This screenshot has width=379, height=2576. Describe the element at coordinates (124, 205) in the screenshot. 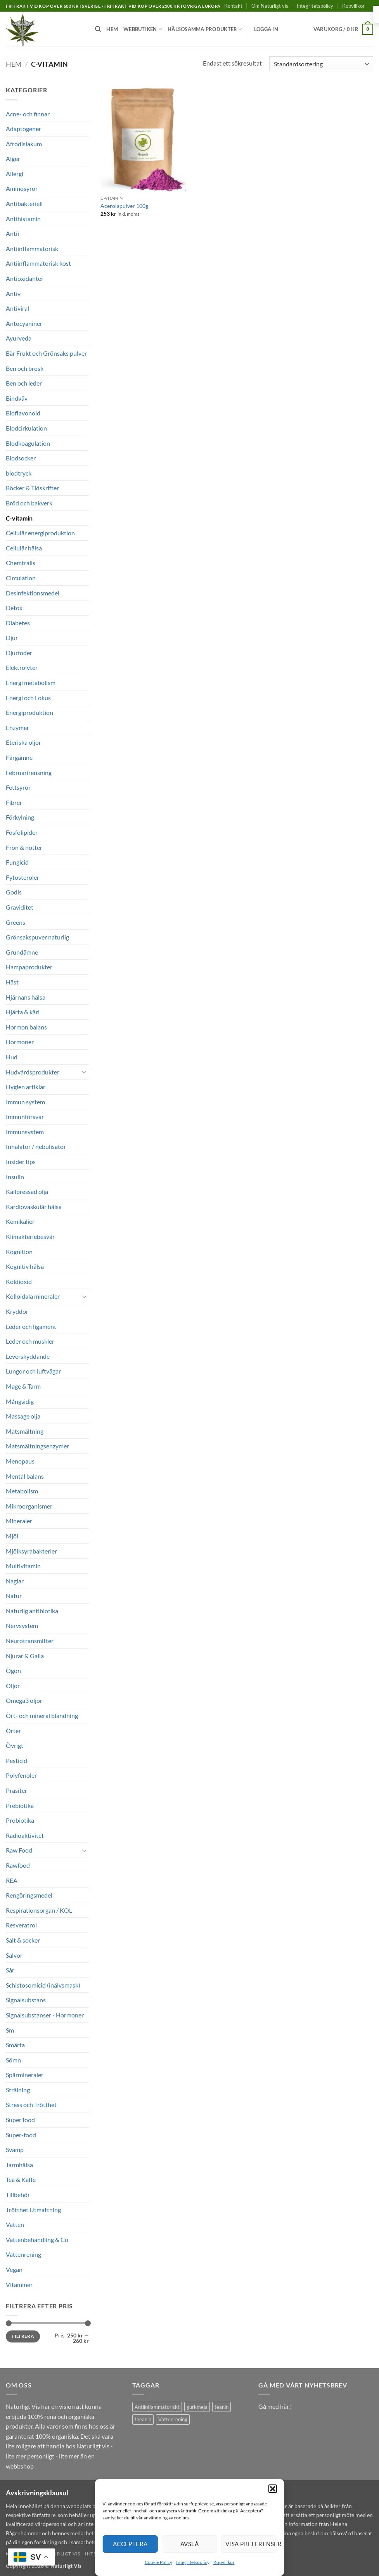

I see `Acerolapulver 100g` at that location.